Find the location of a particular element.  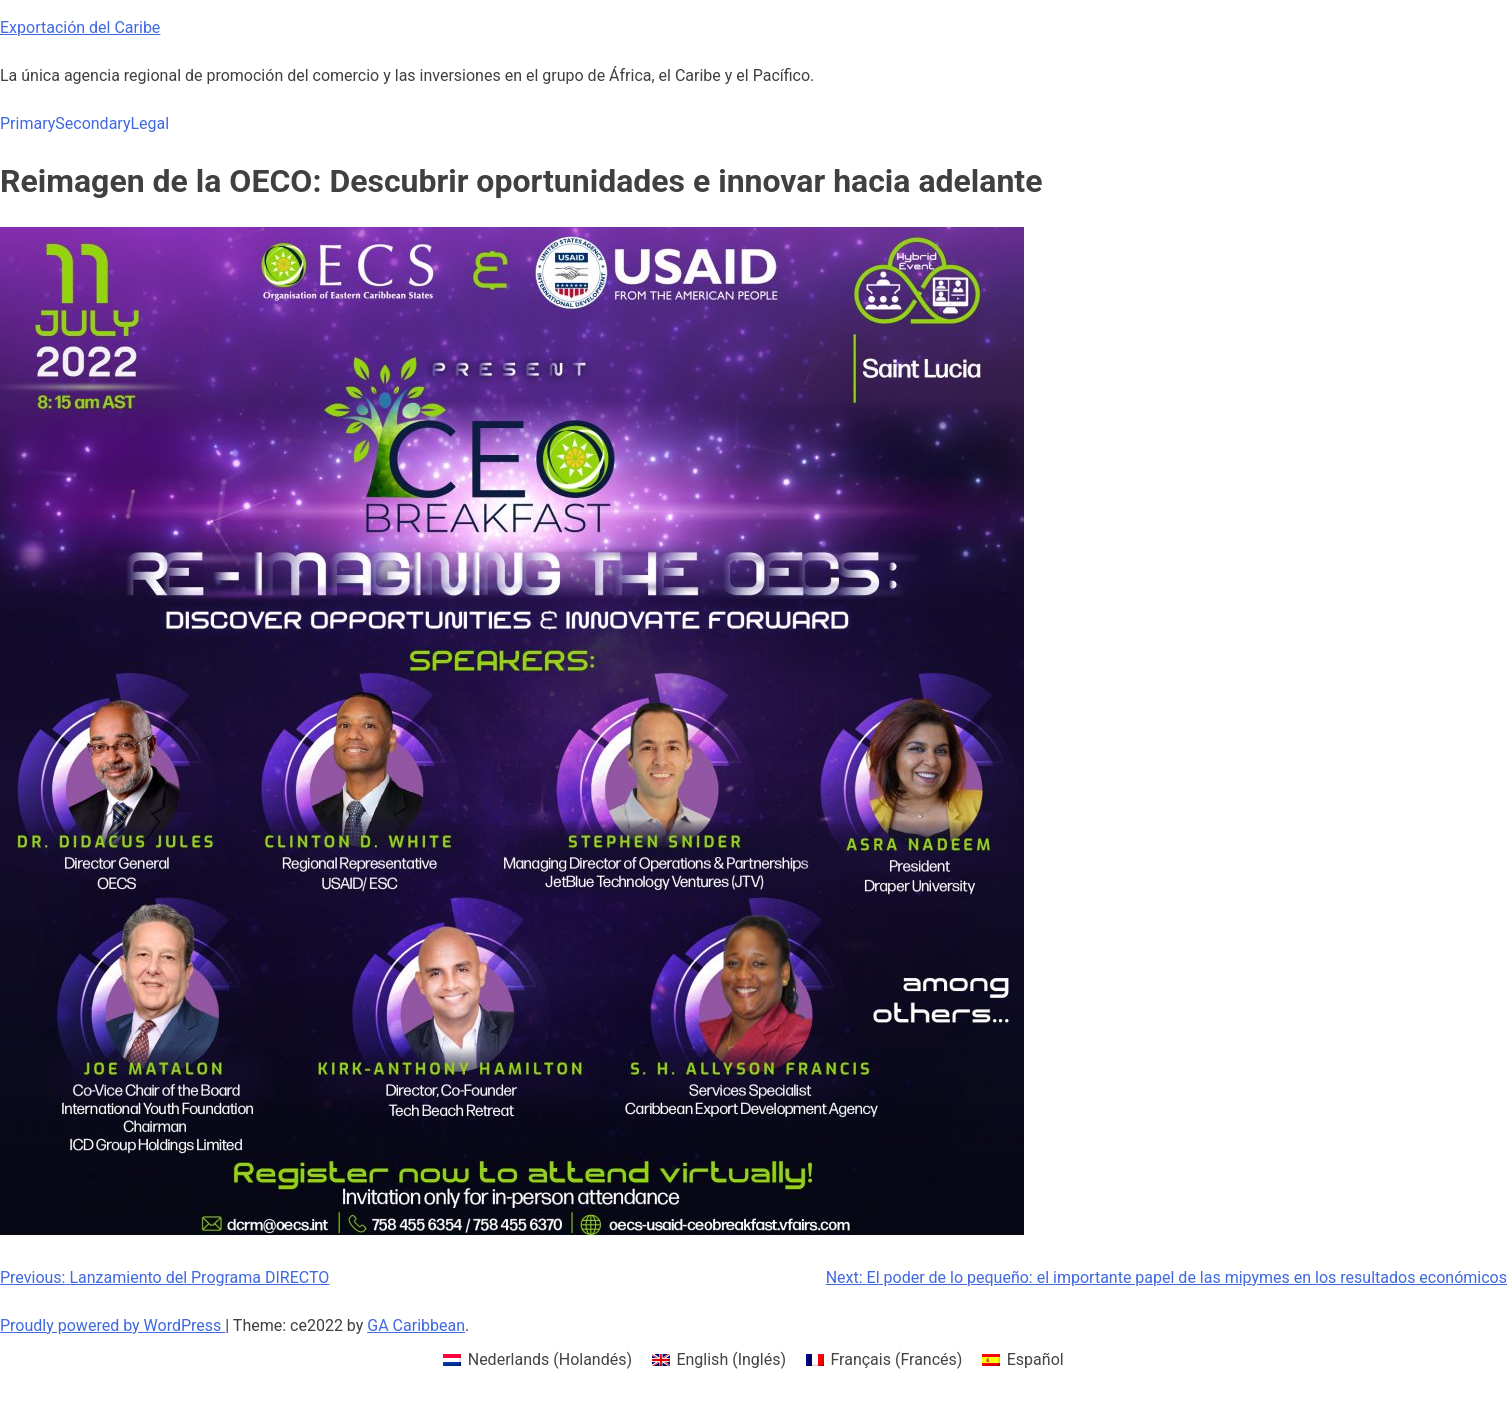

GA Caribbean is located at coordinates (416, 1325).